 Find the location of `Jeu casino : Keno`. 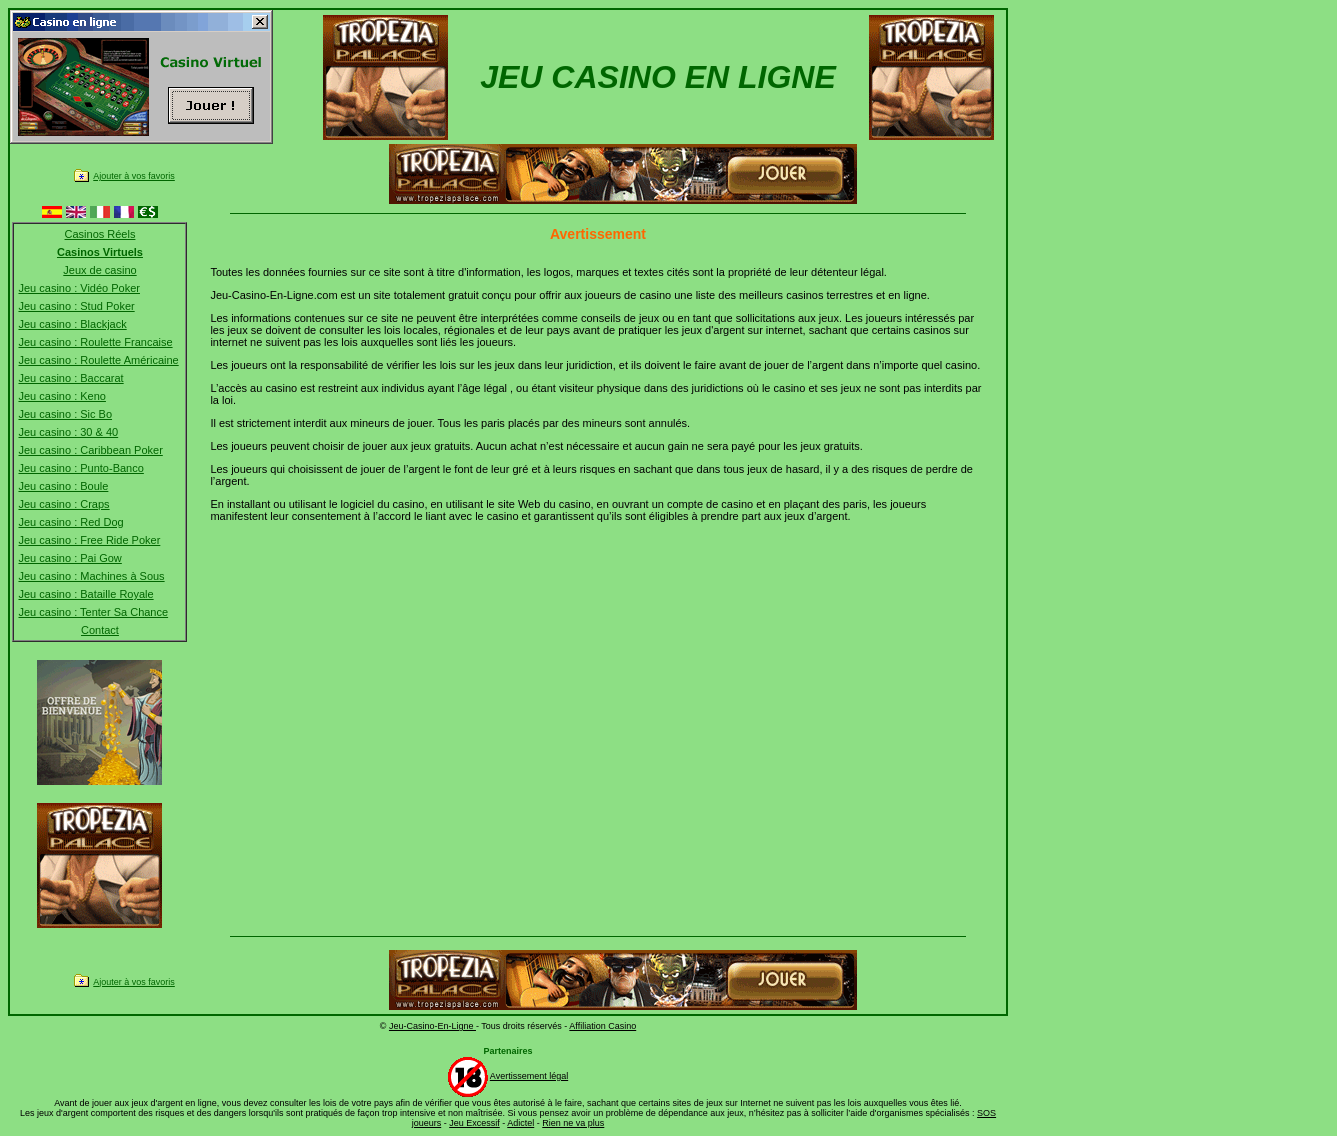

Jeu casino : Keno is located at coordinates (61, 396).